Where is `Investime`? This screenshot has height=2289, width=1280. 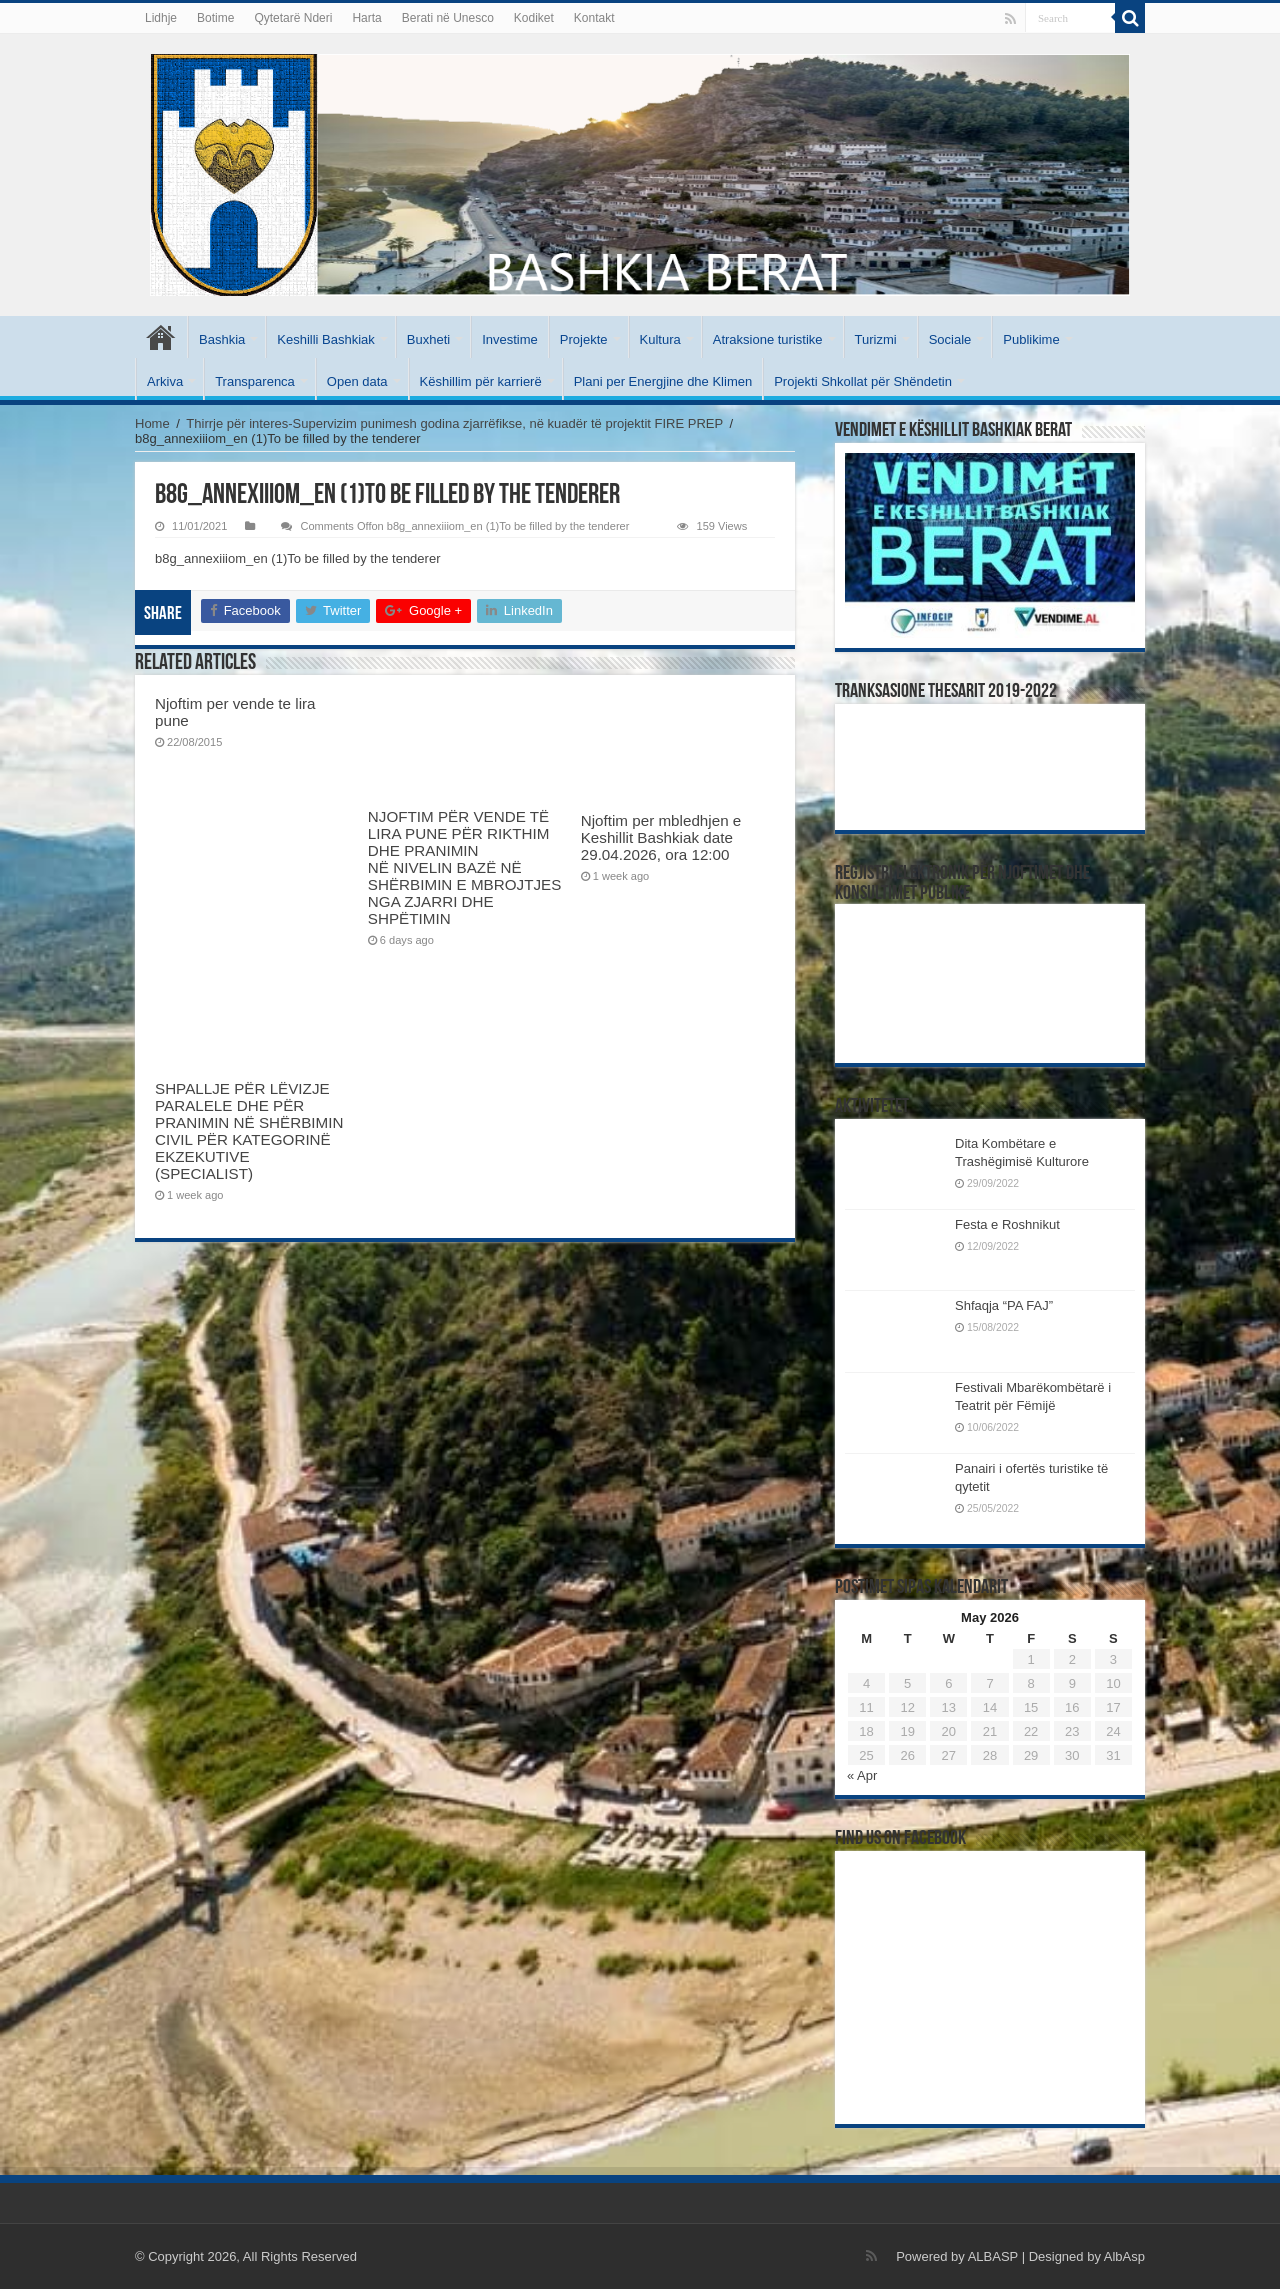
Investime is located at coordinates (510, 339).